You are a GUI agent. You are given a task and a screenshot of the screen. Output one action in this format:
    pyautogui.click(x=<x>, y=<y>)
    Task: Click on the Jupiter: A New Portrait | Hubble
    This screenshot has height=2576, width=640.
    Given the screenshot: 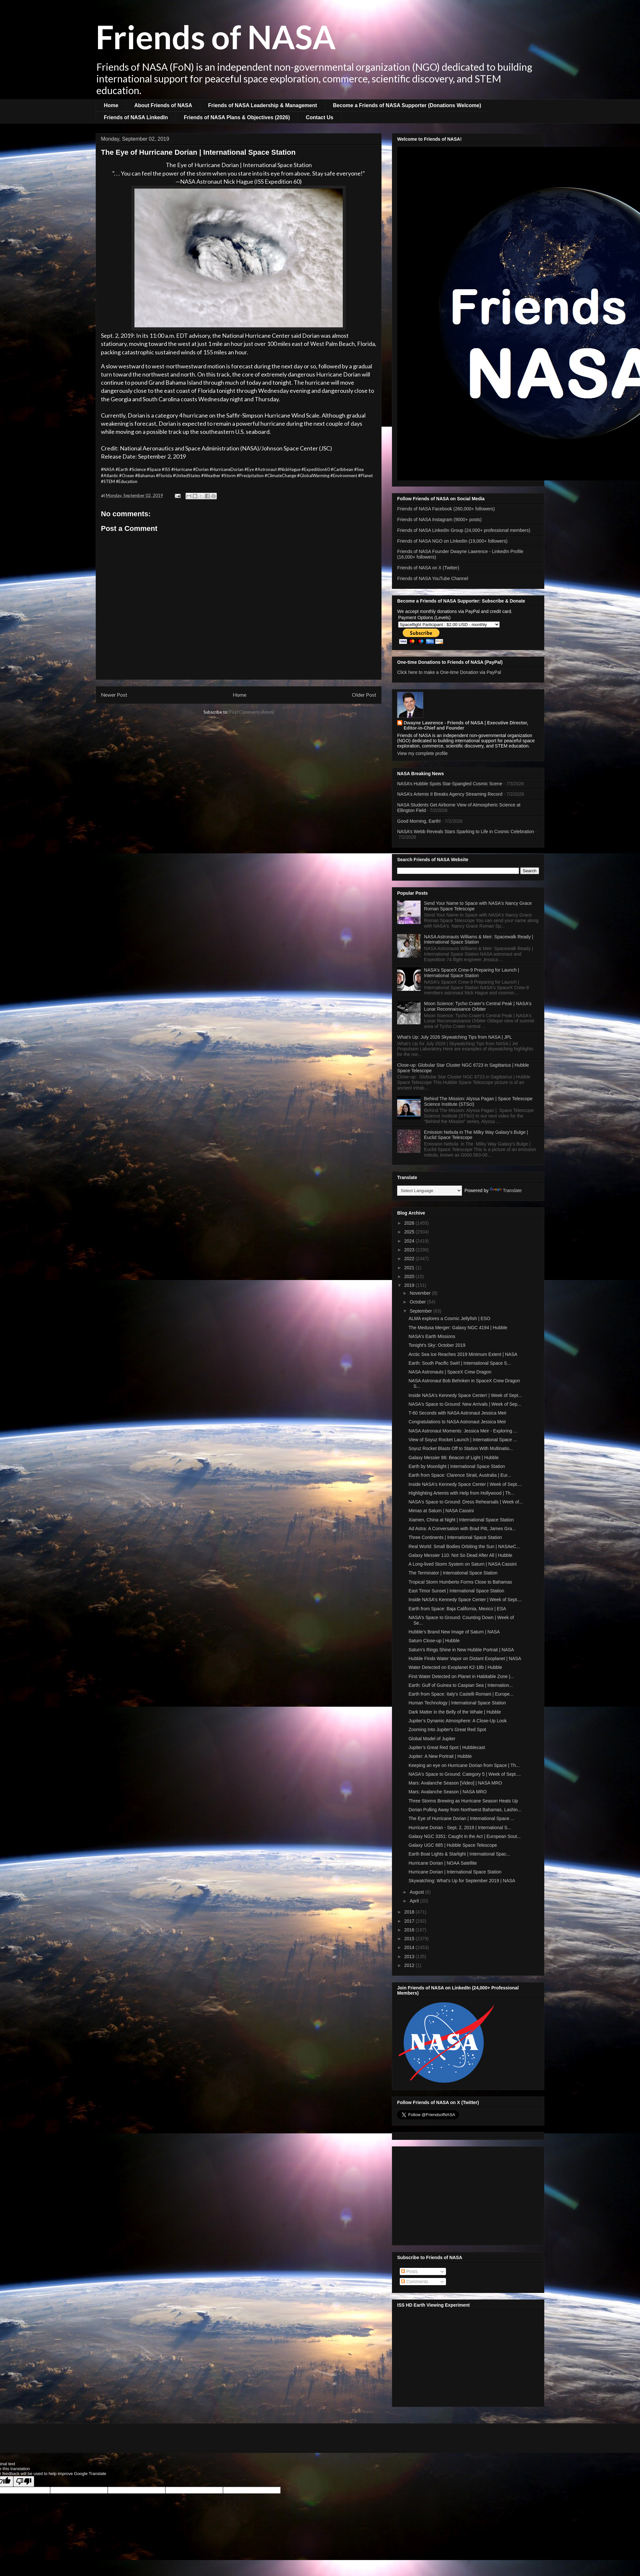 What is the action you would take?
    pyautogui.click(x=440, y=1756)
    